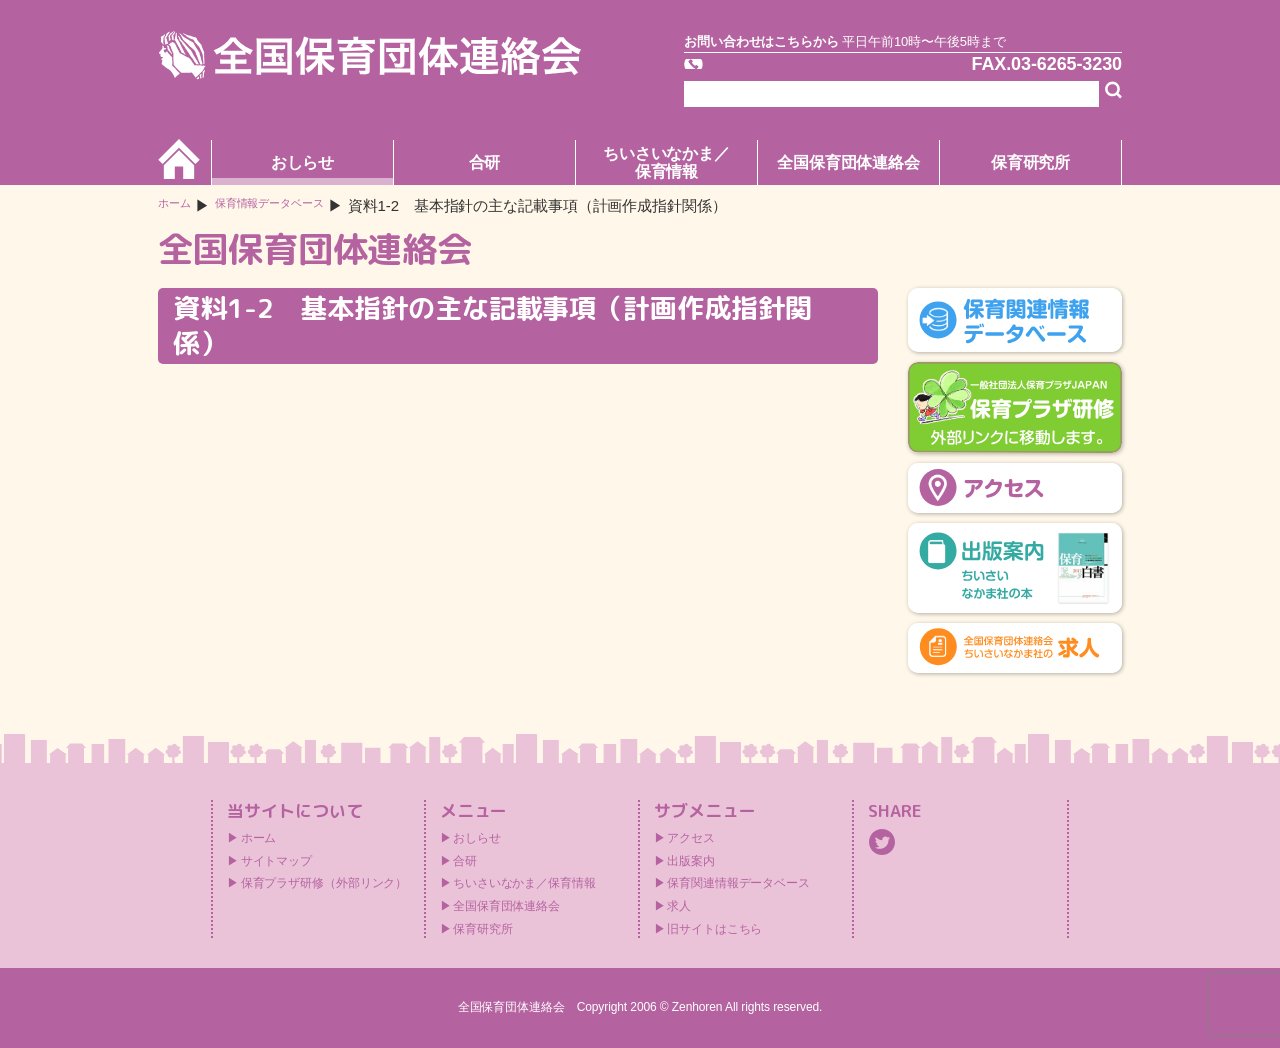 The image size is (1280, 1048). Describe the element at coordinates (679, 906) in the screenshot. I see `求人` at that location.